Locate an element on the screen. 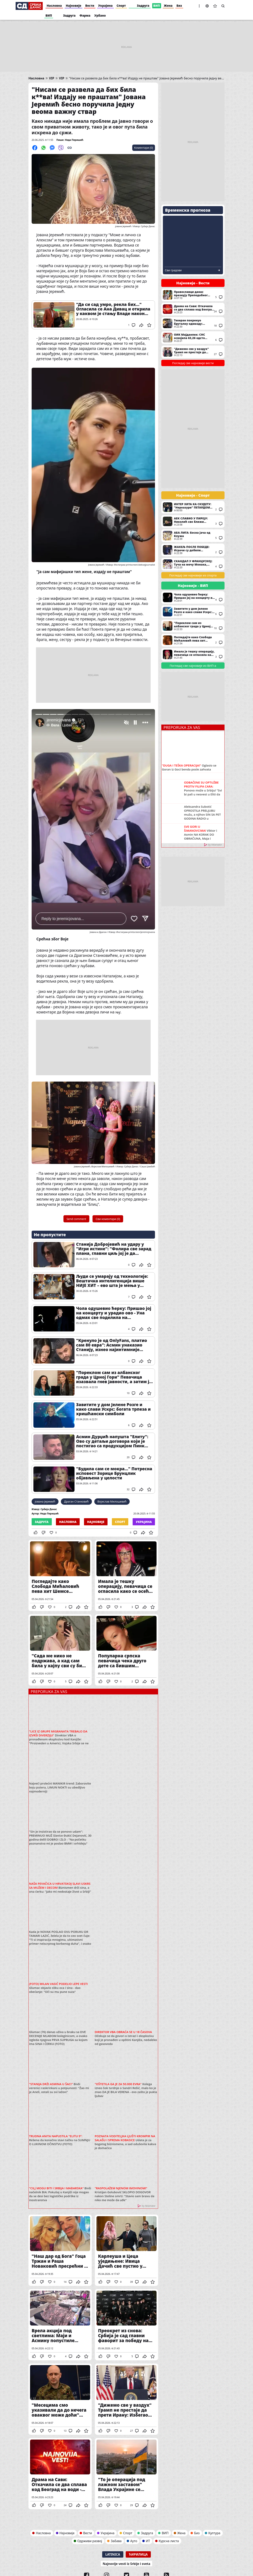 The image size is (253, 2576). Фарма is located at coordinates (84, 15).